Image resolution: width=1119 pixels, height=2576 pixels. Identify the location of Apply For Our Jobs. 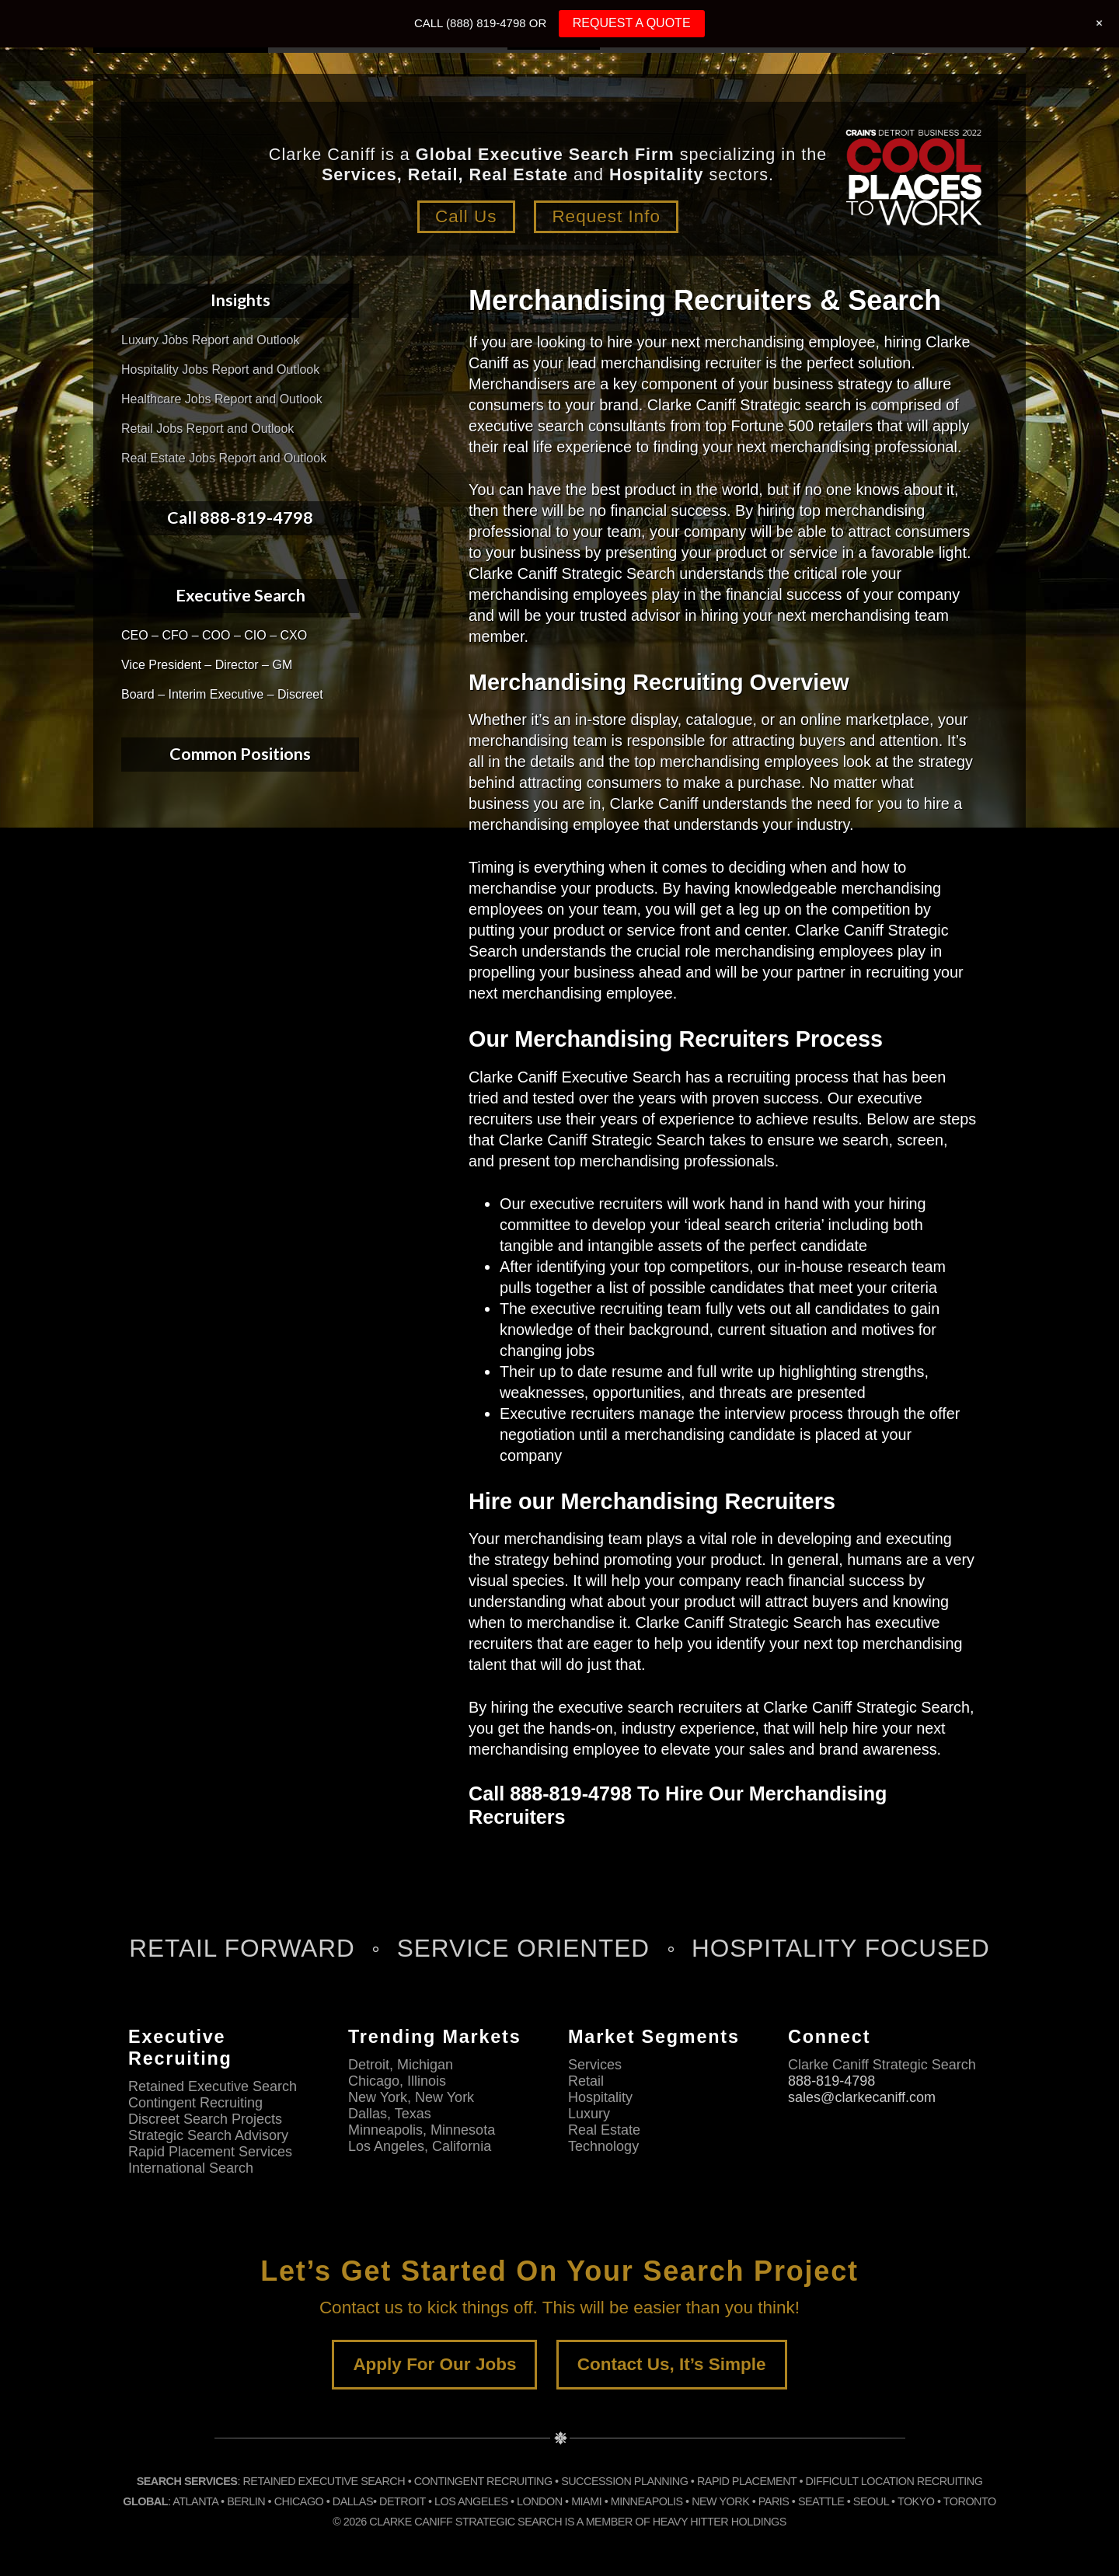
(434, 2364).